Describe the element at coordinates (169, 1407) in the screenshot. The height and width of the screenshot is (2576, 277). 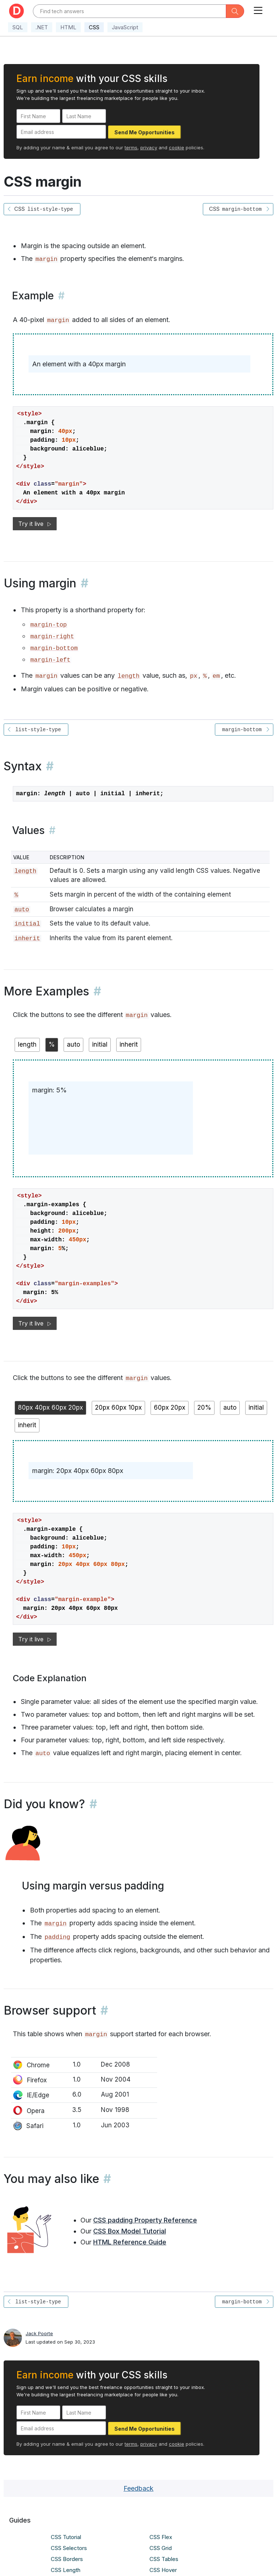
I see `60px 20px` at that location.